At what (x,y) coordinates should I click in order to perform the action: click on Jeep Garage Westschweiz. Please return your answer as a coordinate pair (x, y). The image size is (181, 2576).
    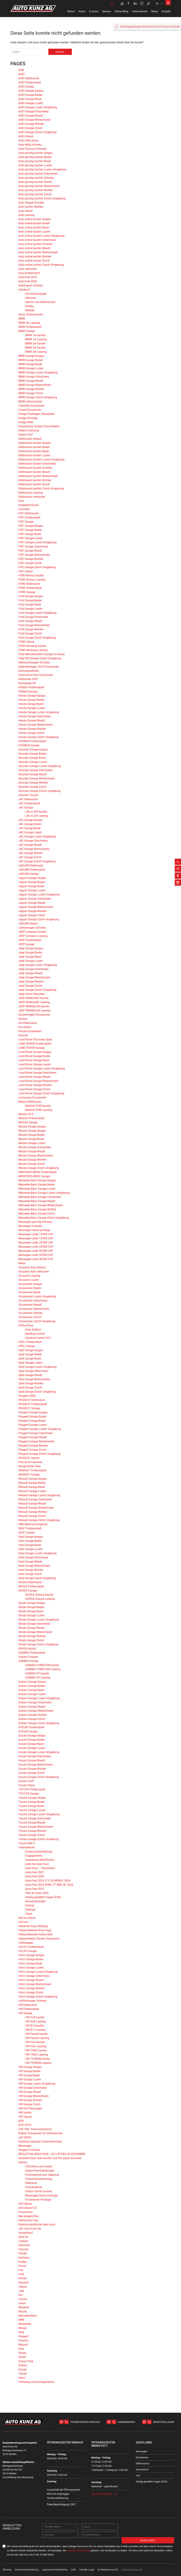
    Looking at the image, I should click on (34, 977).